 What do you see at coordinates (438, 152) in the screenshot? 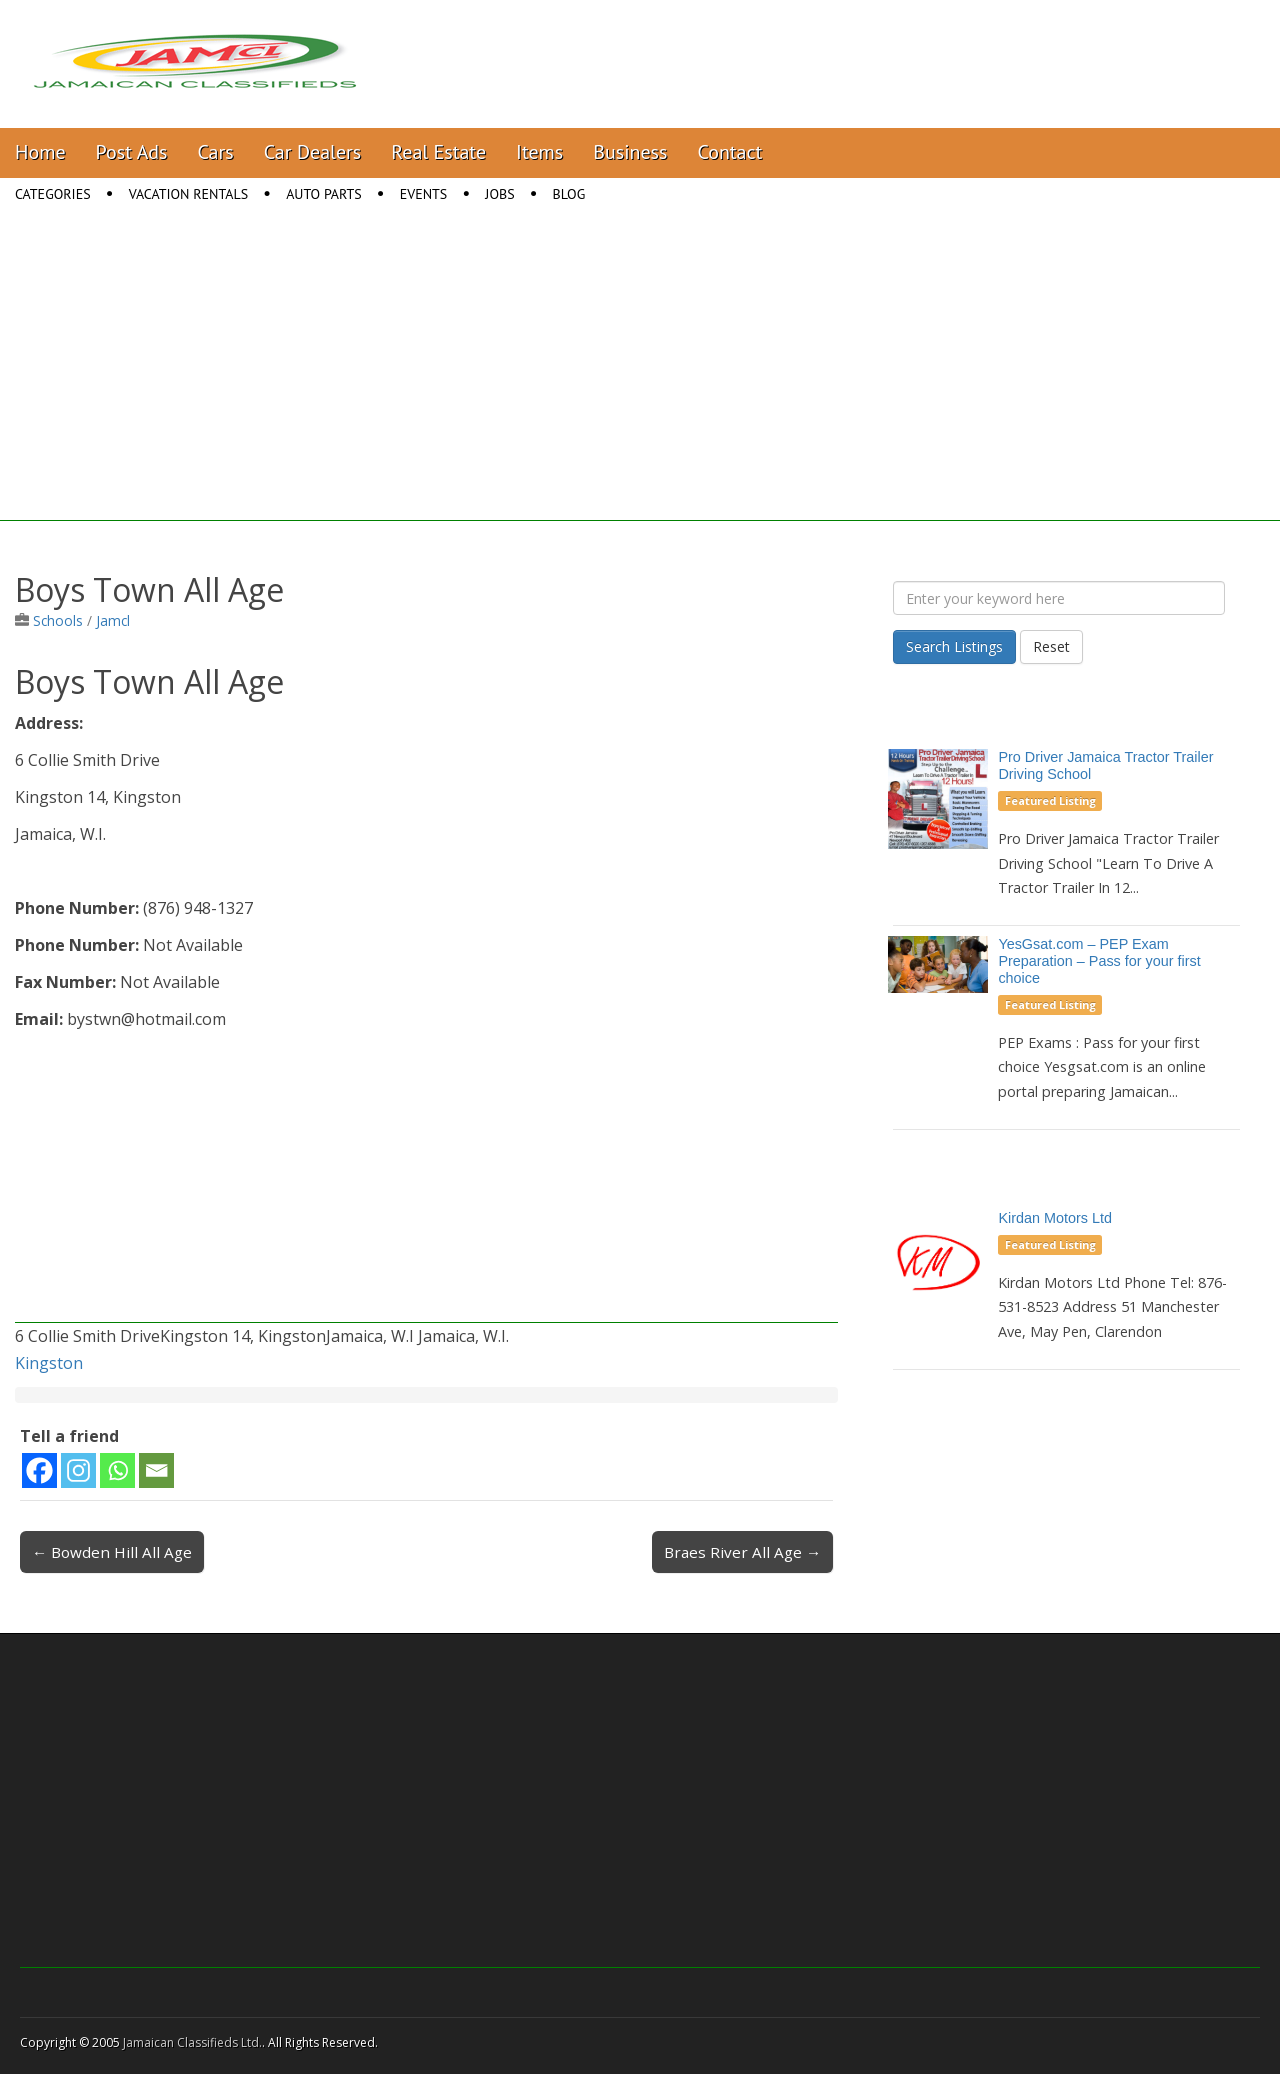
I see `Real Estate` at bounding box center [438, 152].